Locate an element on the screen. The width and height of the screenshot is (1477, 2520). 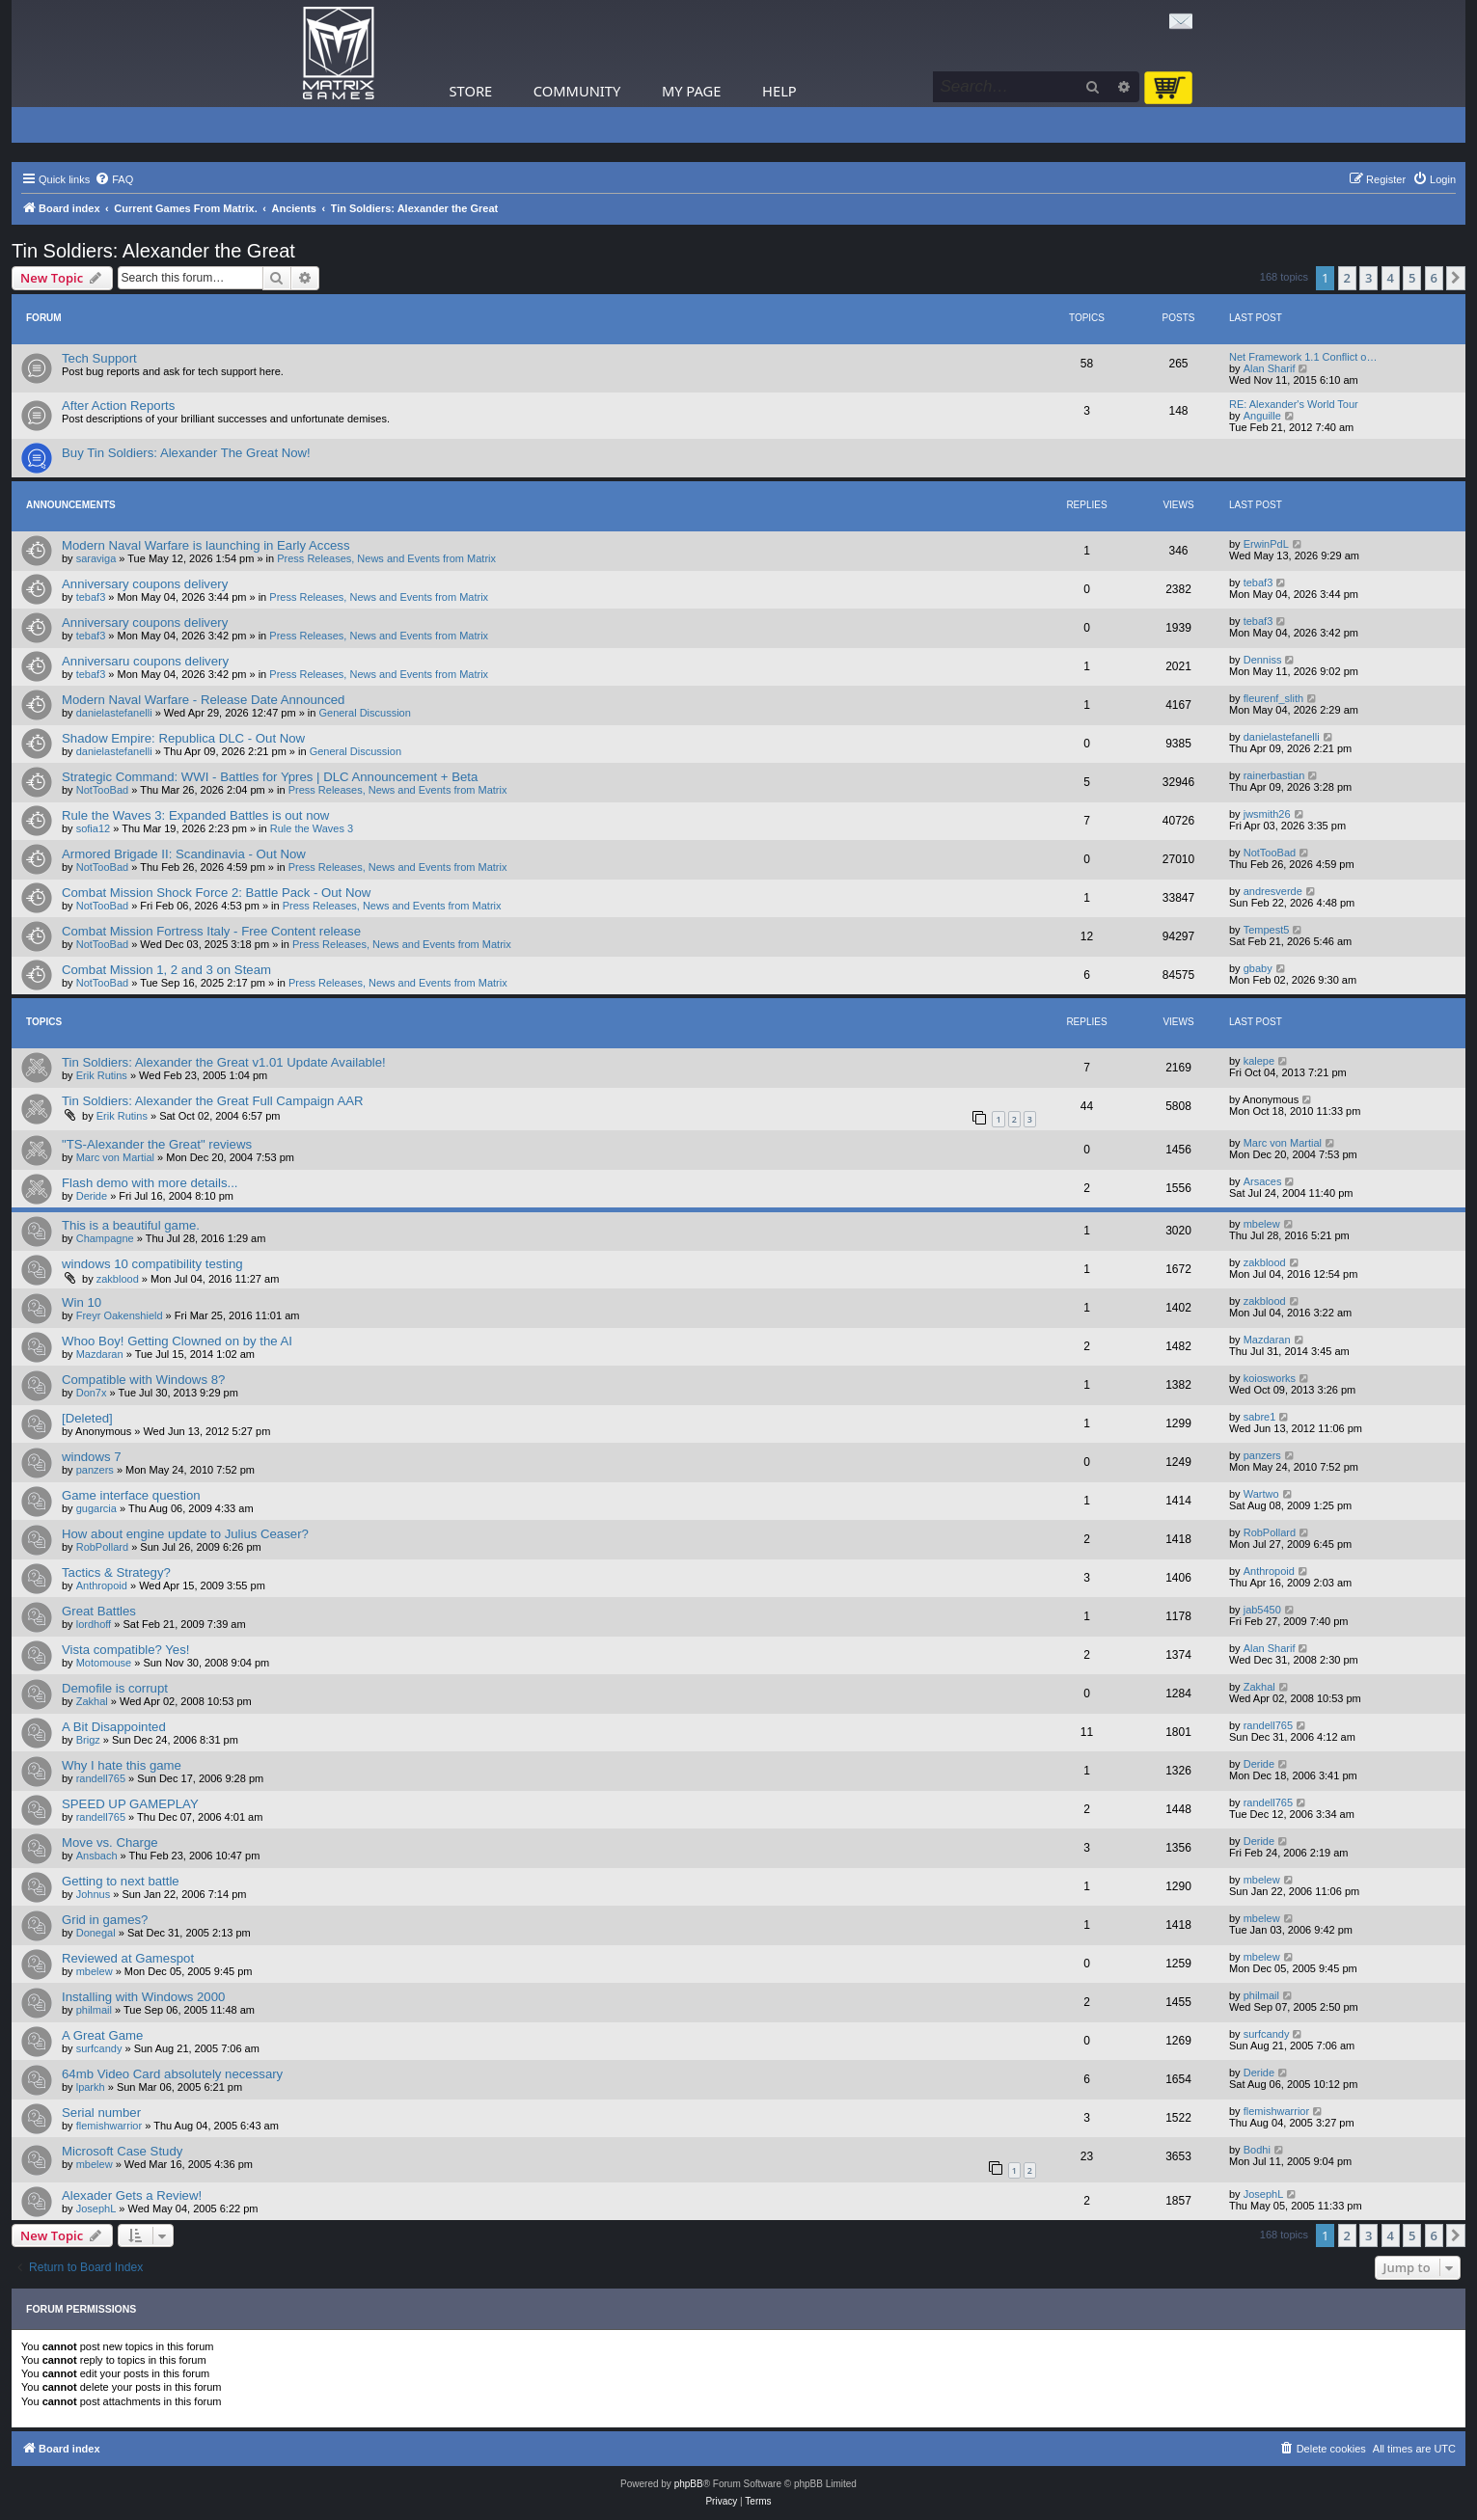
fleurenf_slith is located at coordinates (1273, 698).